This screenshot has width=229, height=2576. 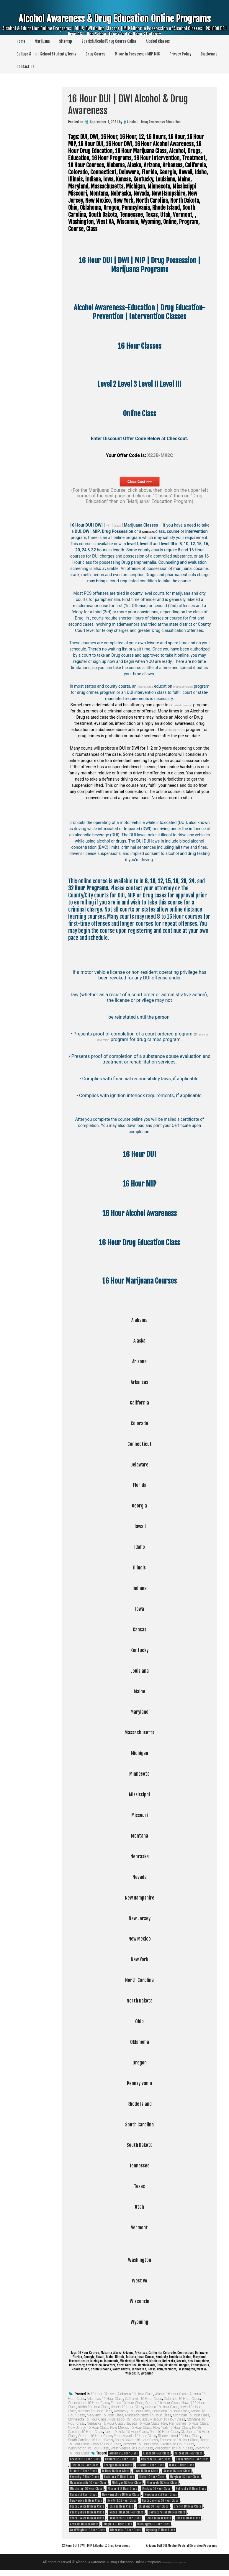 I want to click on Alcohol - Drug Awareness Education, so click(x=154, y=122).